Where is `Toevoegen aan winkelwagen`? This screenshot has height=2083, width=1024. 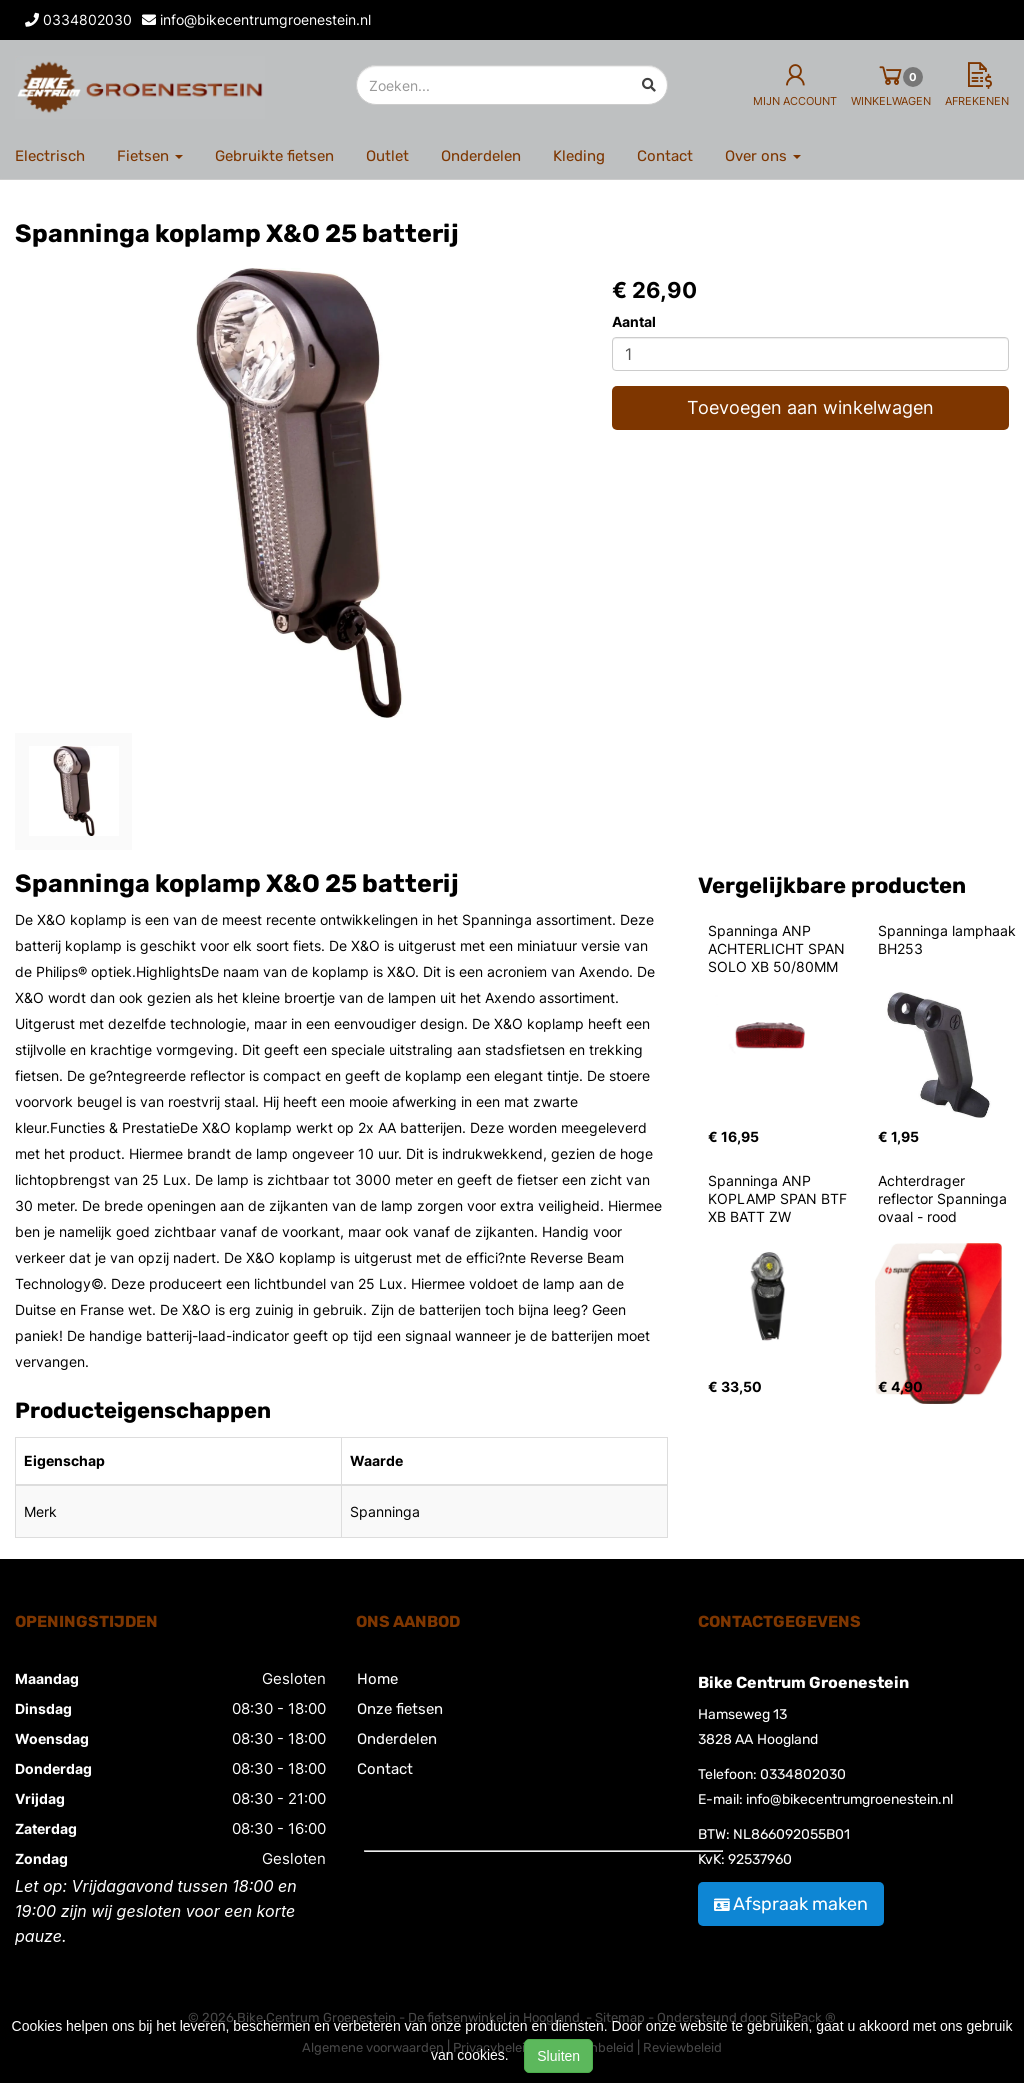
Toevoegen aan winkelwagen is located at coordinates (810, 407).